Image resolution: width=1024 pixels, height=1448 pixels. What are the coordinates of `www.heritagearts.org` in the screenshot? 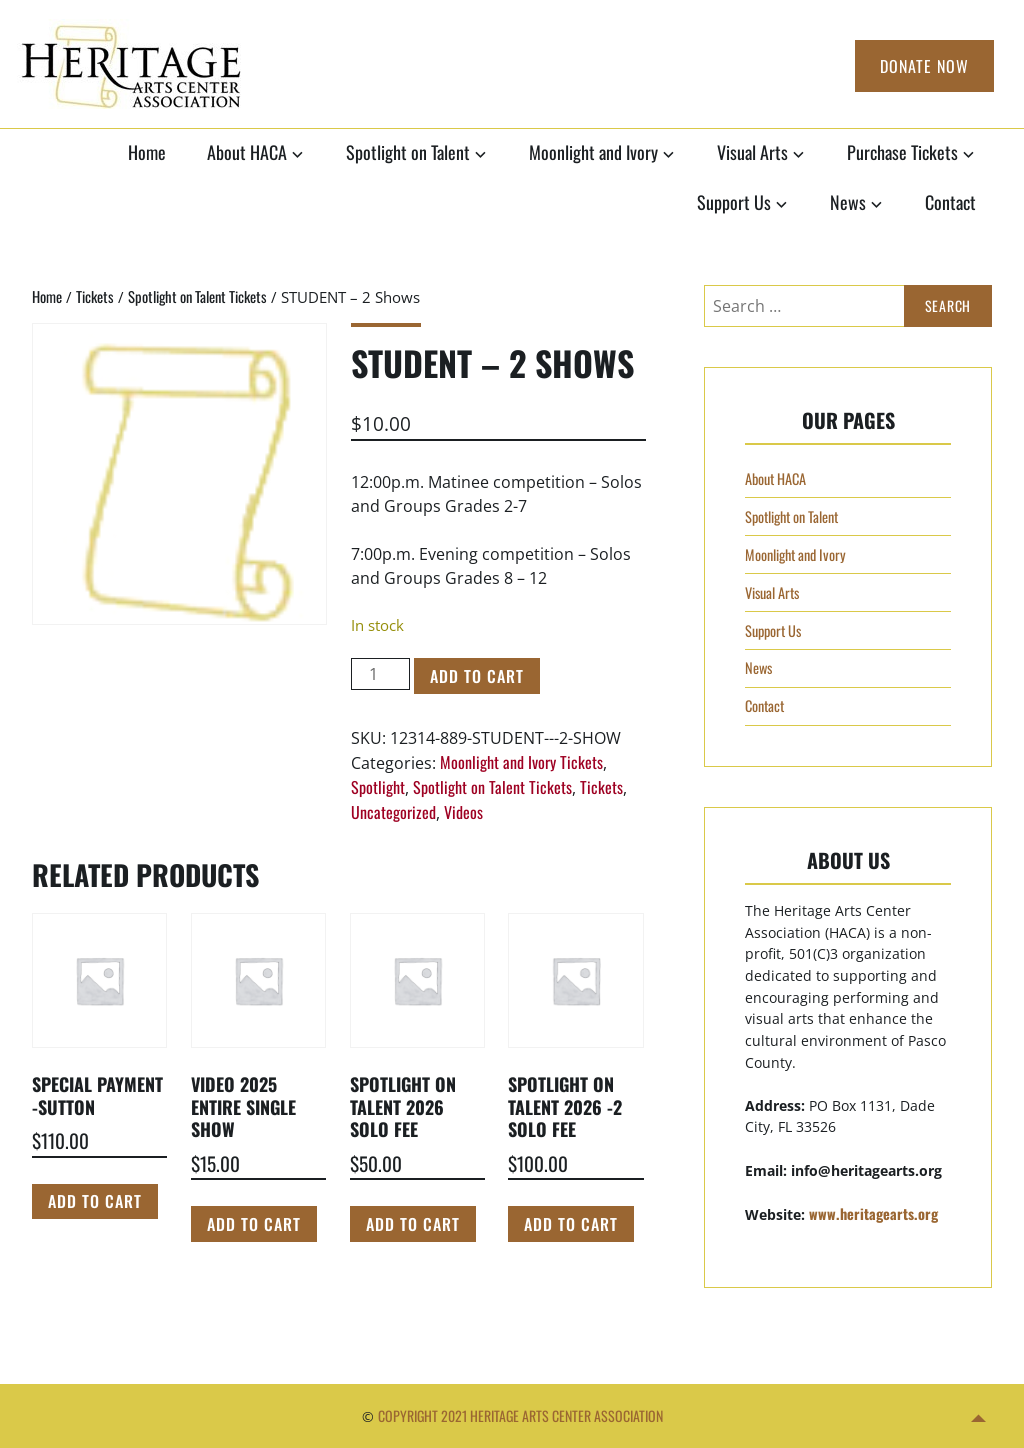 It's located at (873, 1213).